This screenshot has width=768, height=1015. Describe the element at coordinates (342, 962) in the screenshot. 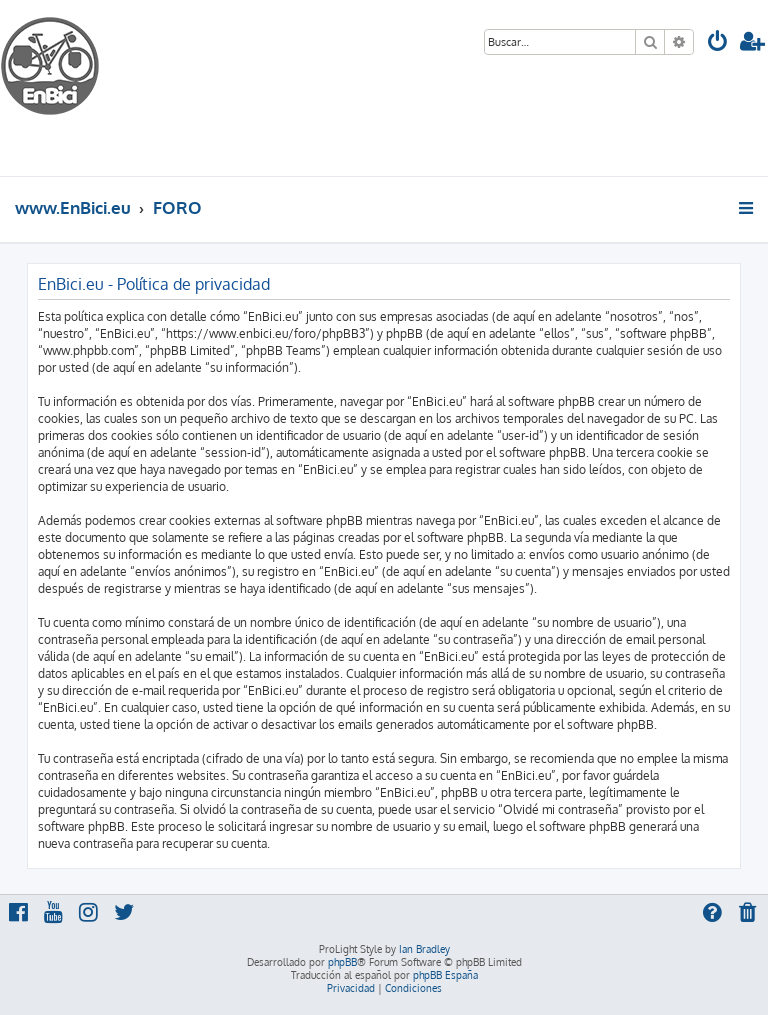

I see `phpBB` at that location.